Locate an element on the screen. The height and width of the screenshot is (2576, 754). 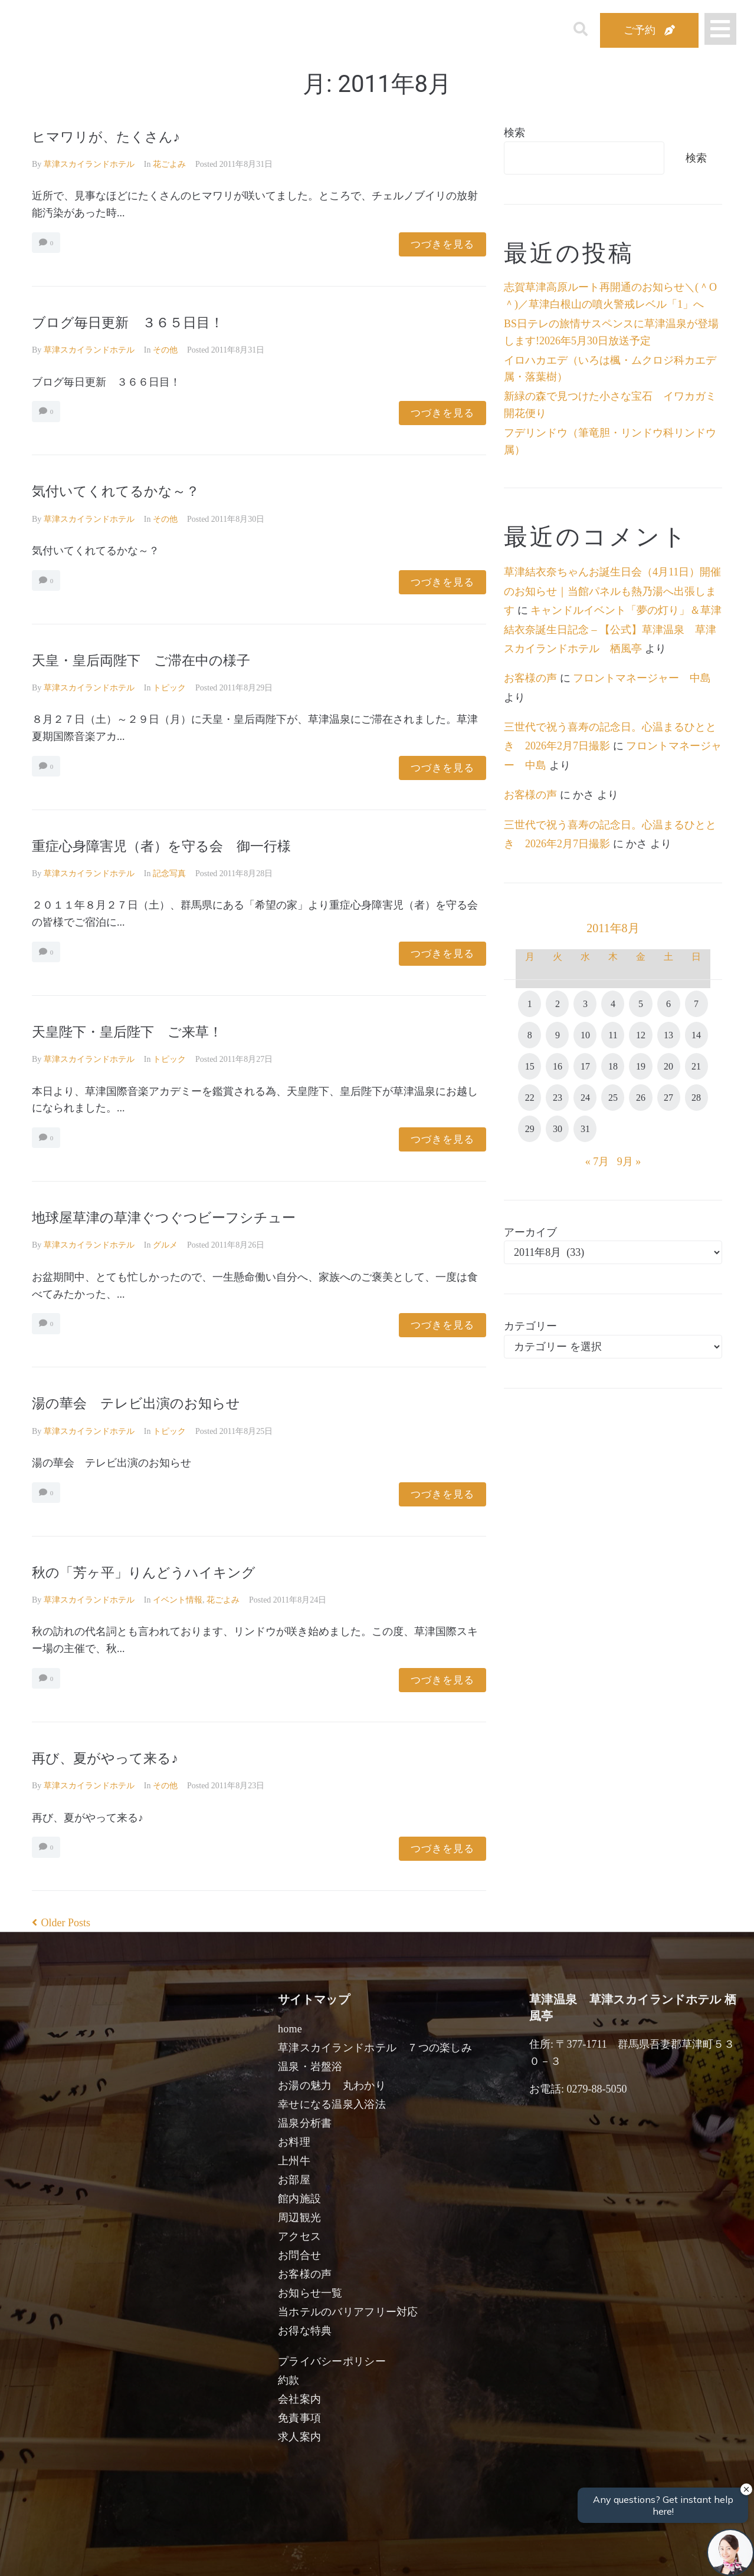
男性 is located at coordinates (333, 2553).